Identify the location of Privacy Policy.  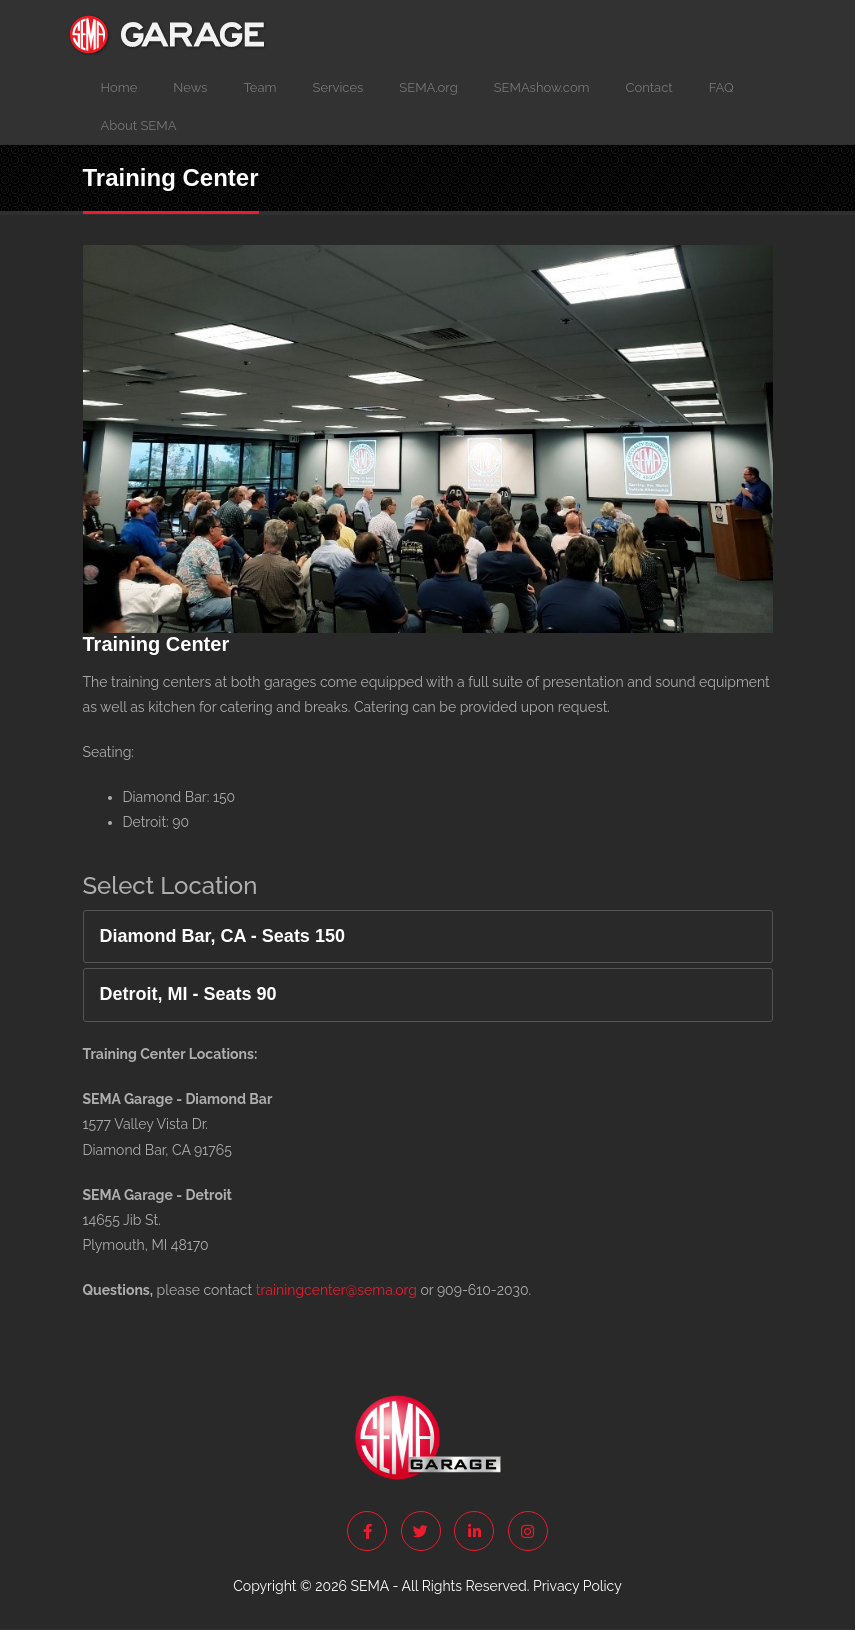
(577, 1586).